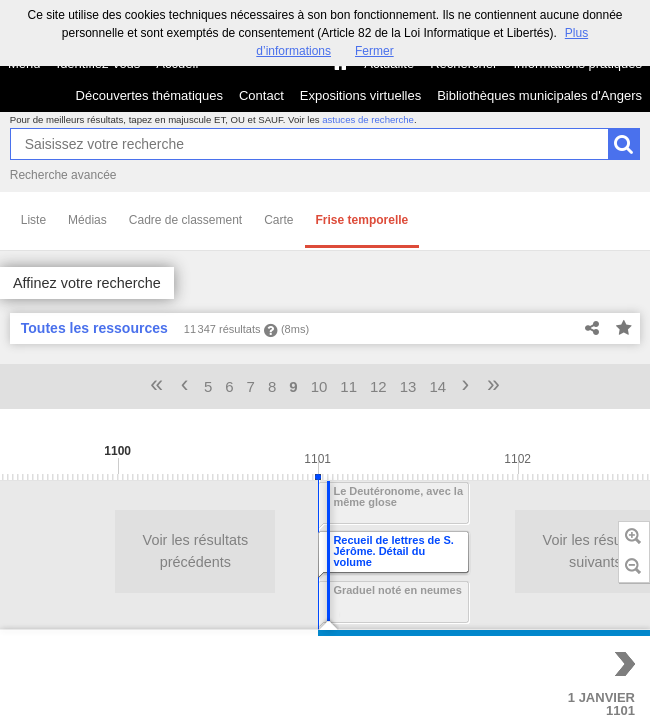  I want to click on Bibliothèques municipales d'Angers, so click(539, 95).